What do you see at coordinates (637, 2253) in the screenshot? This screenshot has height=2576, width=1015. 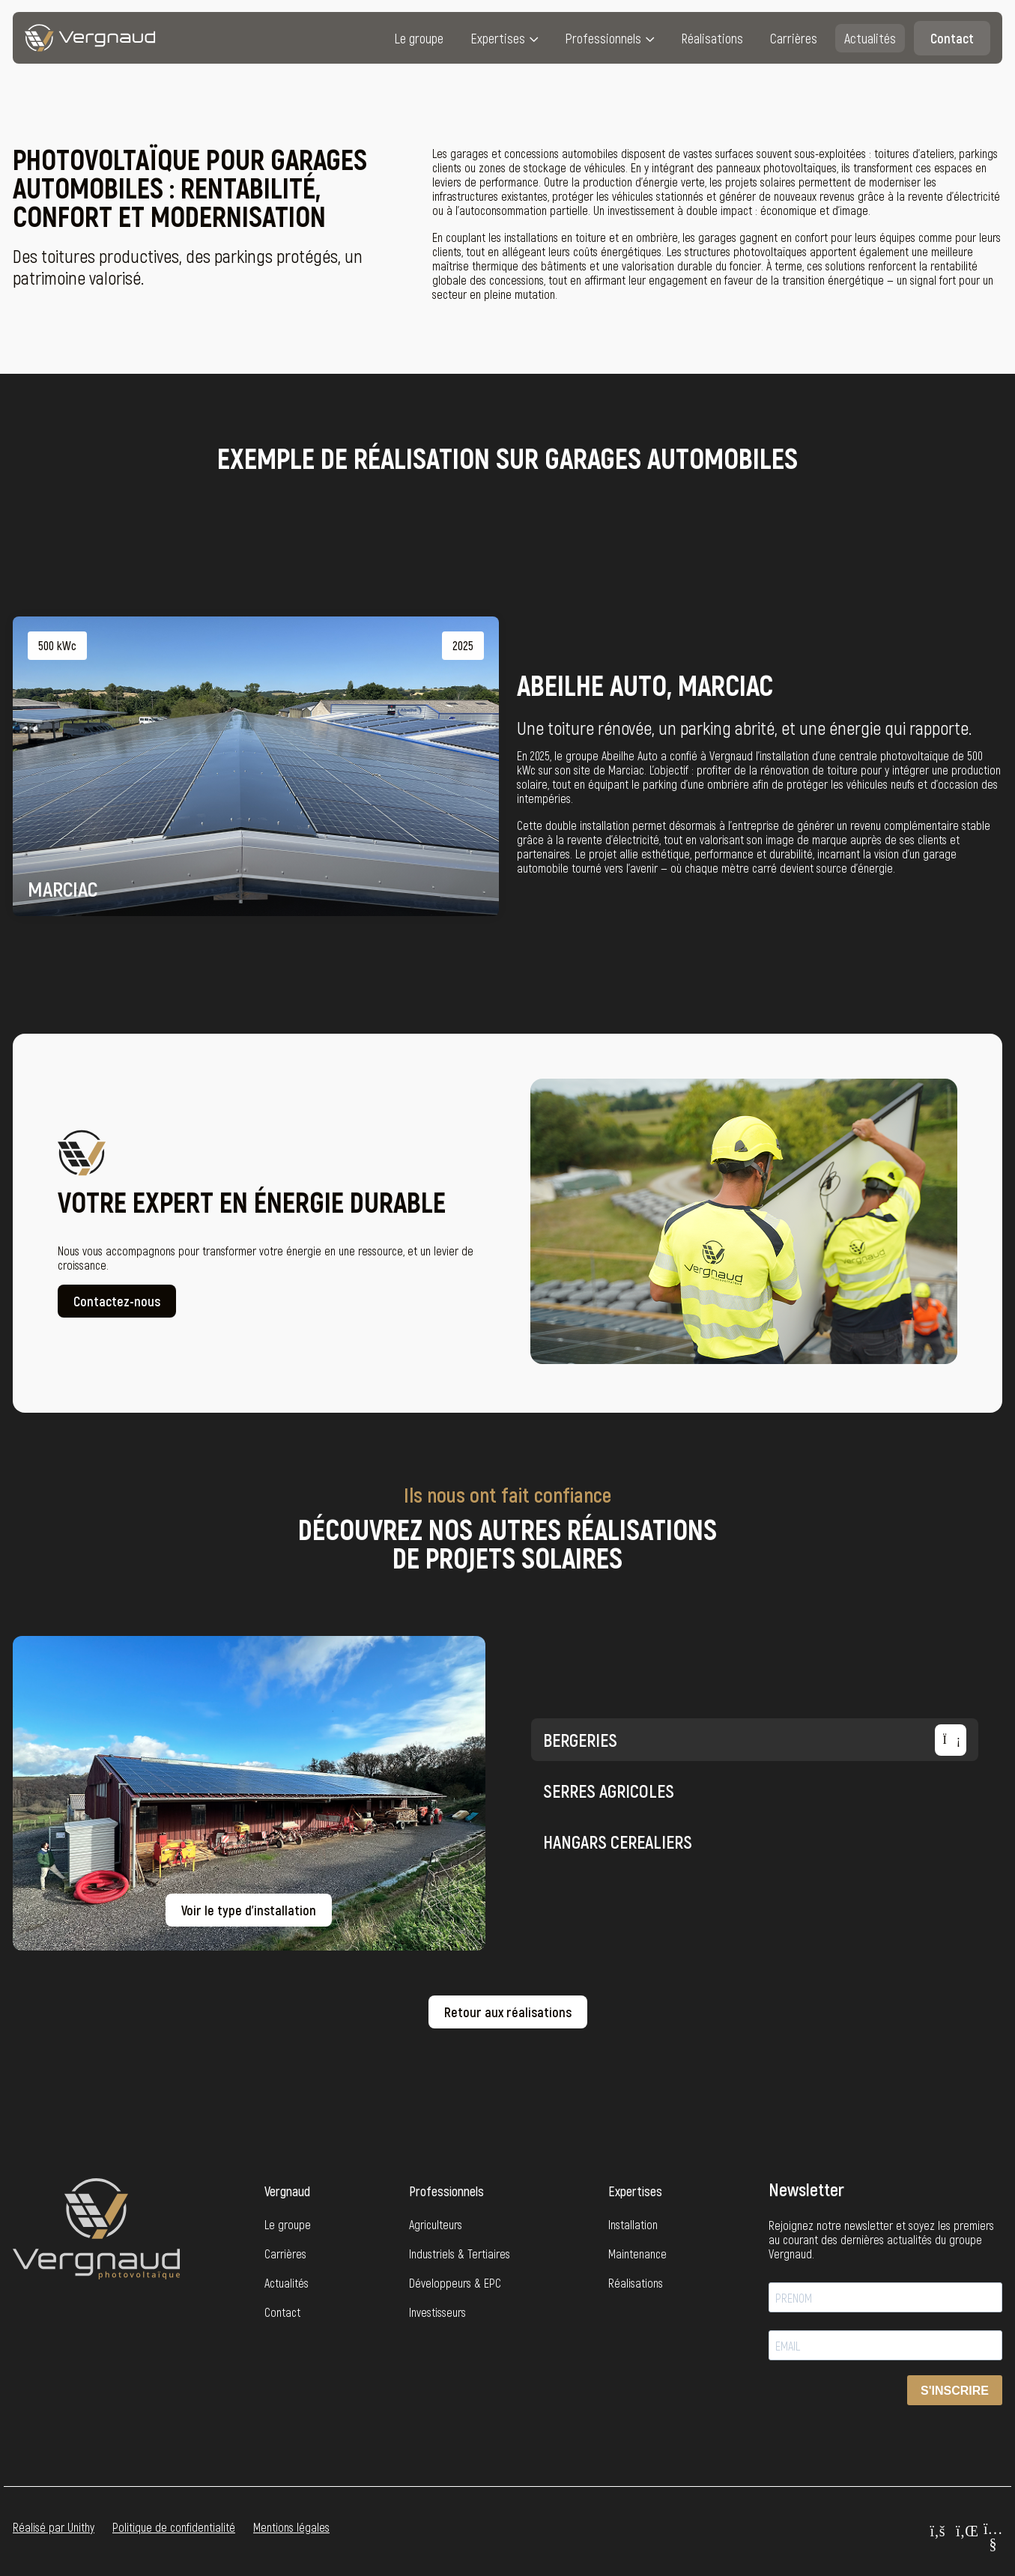 I see `Maintenance` at bounding box center [637, 2253].